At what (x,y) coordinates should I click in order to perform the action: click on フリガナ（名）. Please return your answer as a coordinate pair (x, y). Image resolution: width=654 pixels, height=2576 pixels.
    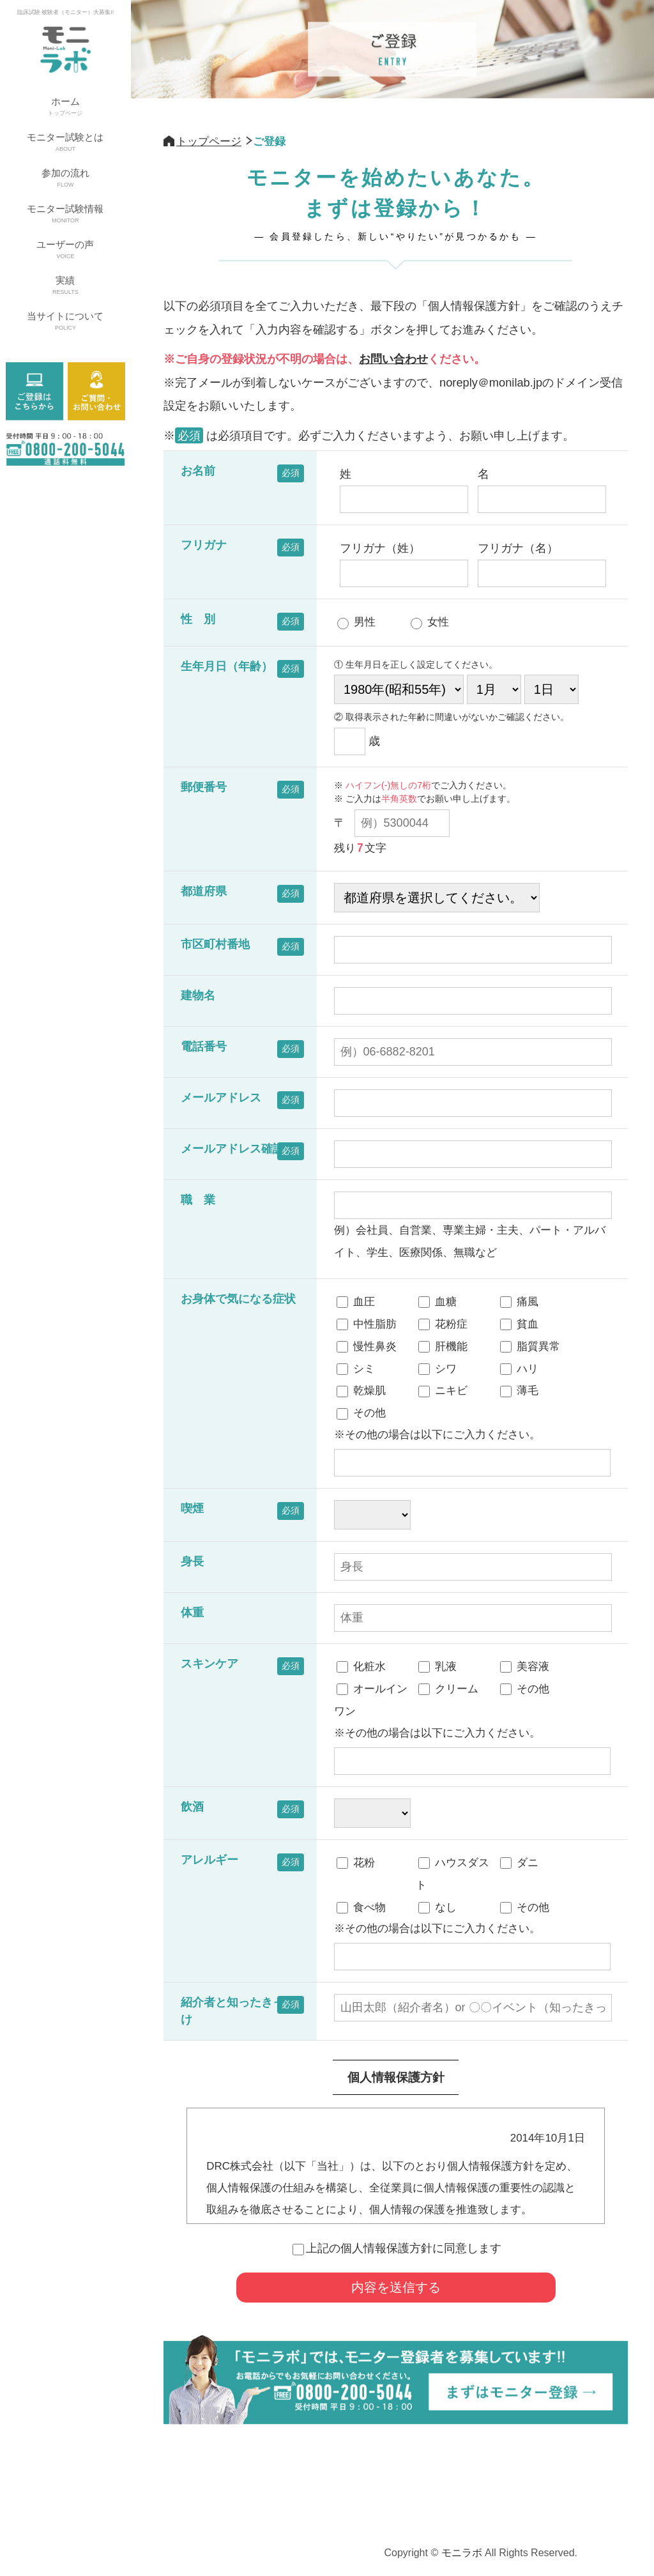
    Looking at the image, I should click on (541, 564).